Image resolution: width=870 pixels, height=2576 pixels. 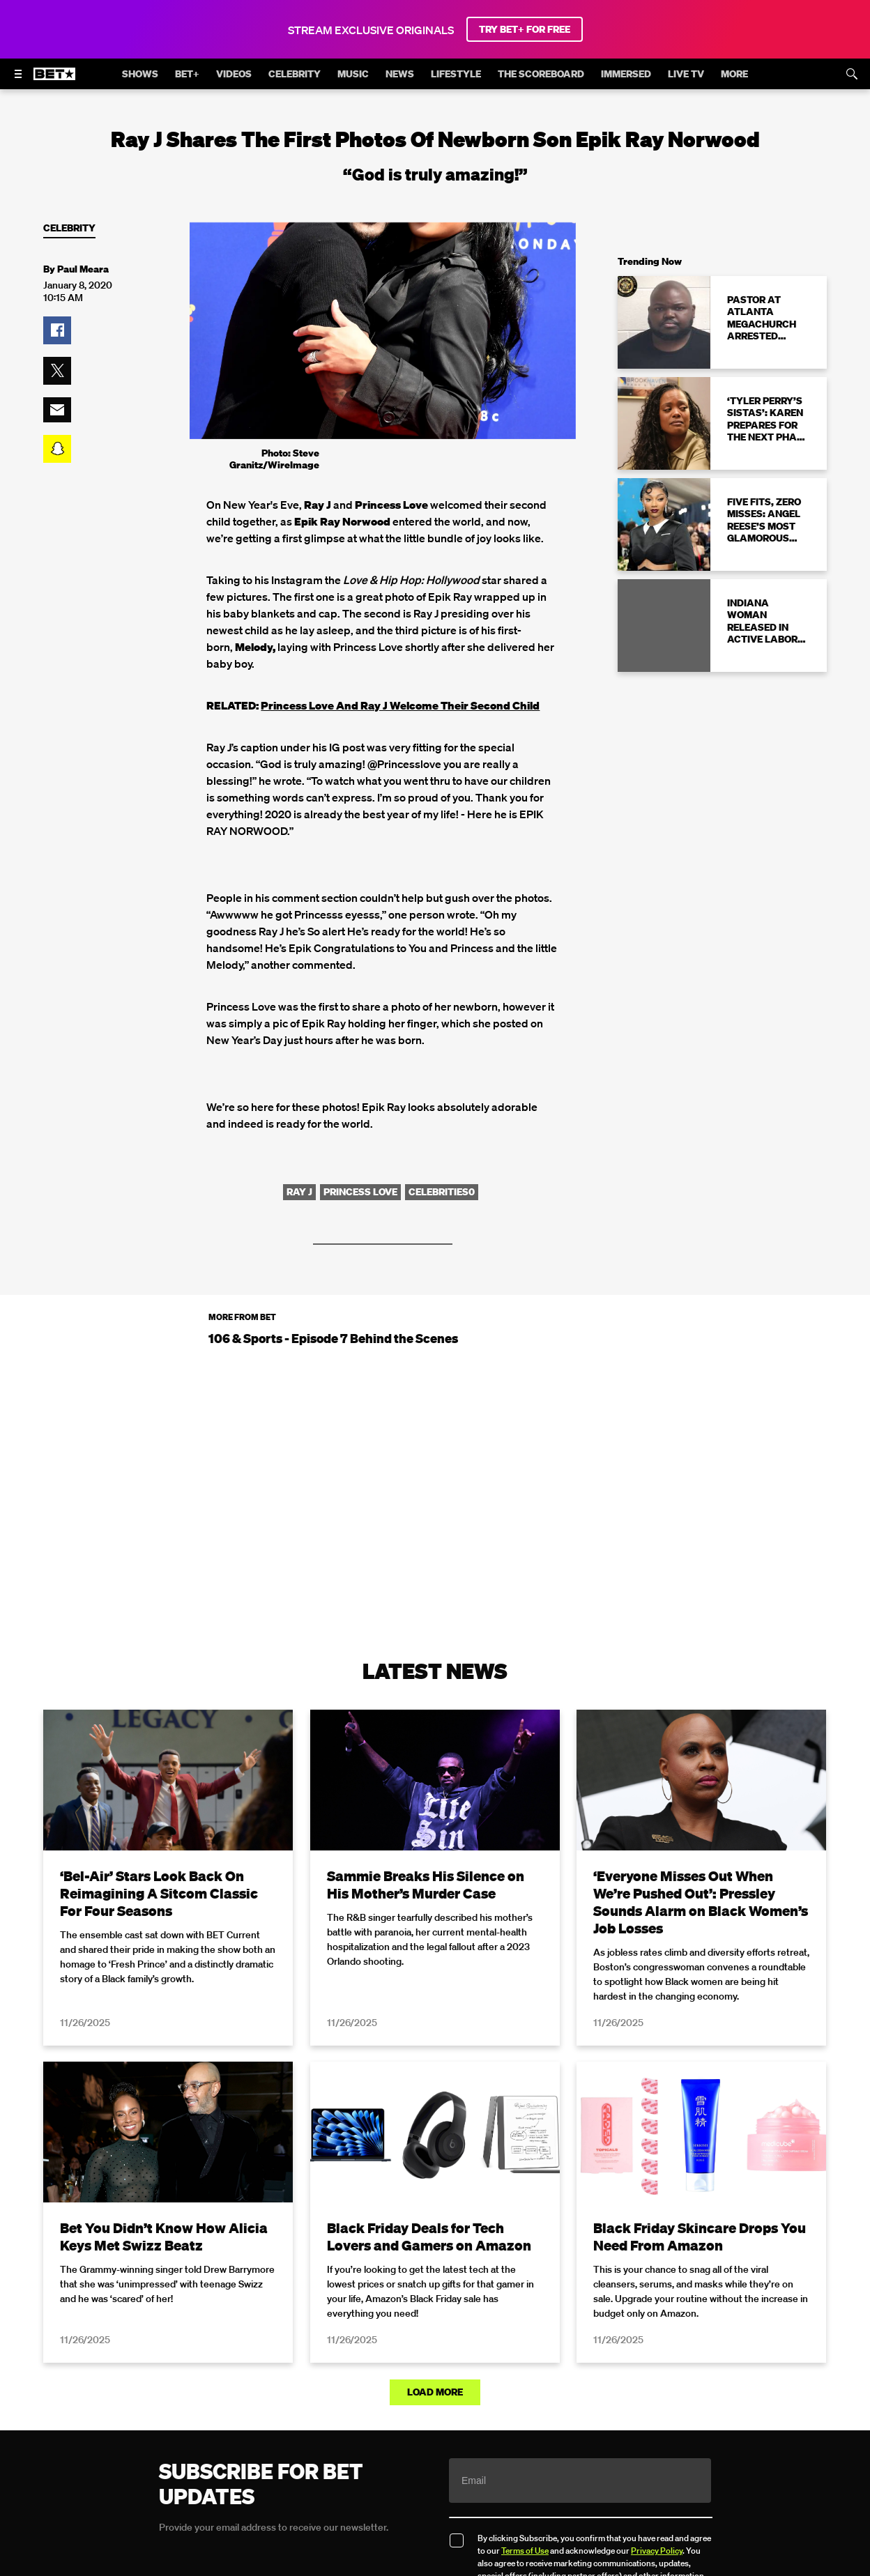 I want to click on [button], so click(x=57, y=330).